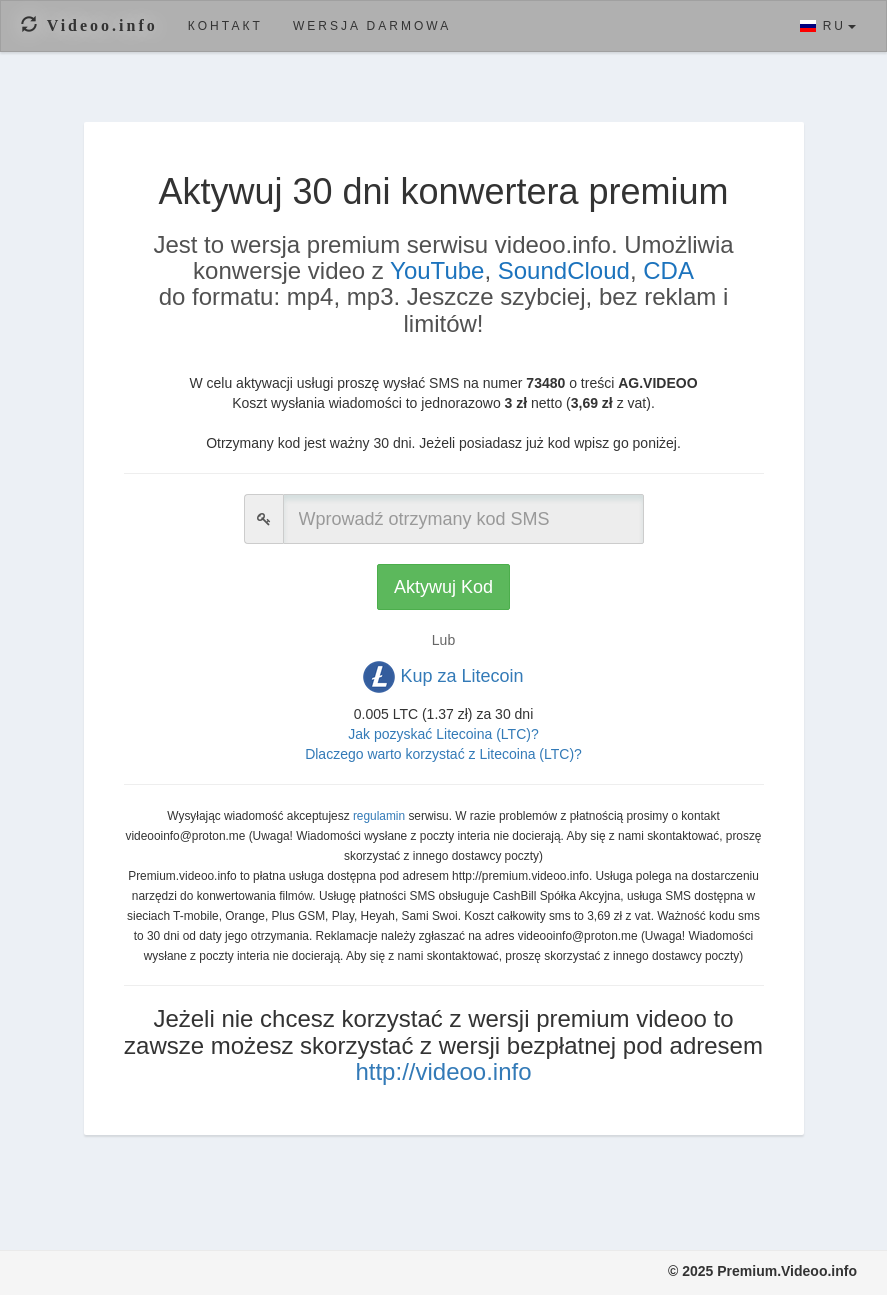 Image resolution: width=887 pixels, height=1295 pixels. What do you see at coordinates (443, 734) in the screenshot?
I see `Jak pozyskać Litecoina (LTC)?` at bounding box center [443, 734].